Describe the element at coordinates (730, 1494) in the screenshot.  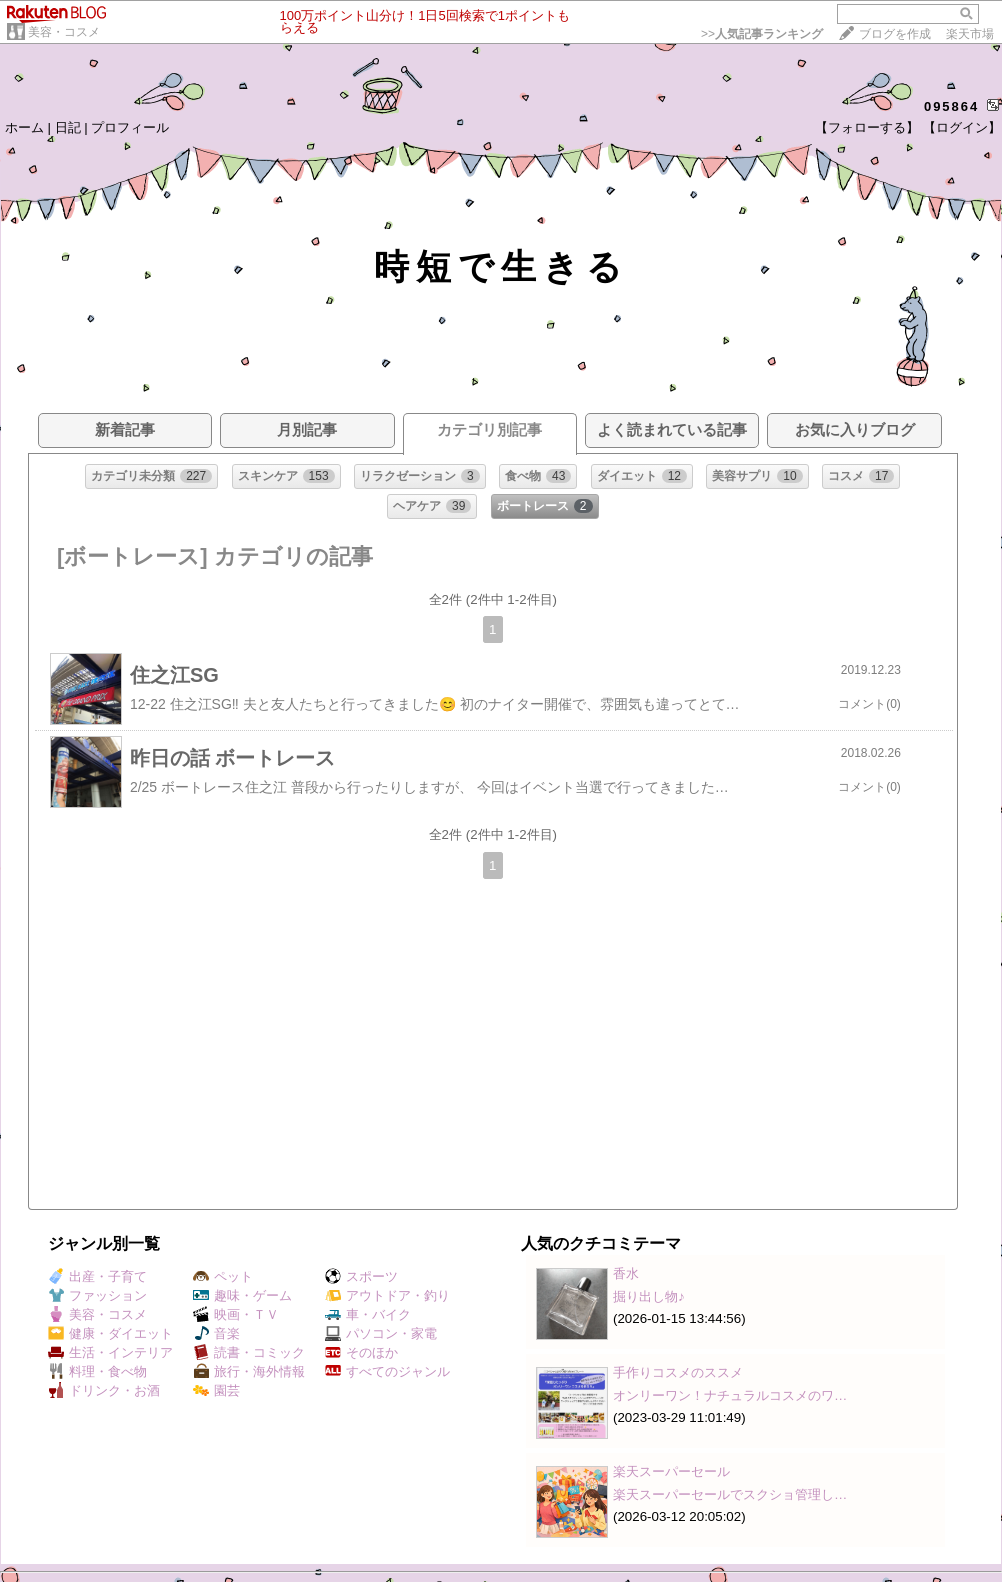
I see `楽天スーパーセールでスクショ管理し…` at that location.